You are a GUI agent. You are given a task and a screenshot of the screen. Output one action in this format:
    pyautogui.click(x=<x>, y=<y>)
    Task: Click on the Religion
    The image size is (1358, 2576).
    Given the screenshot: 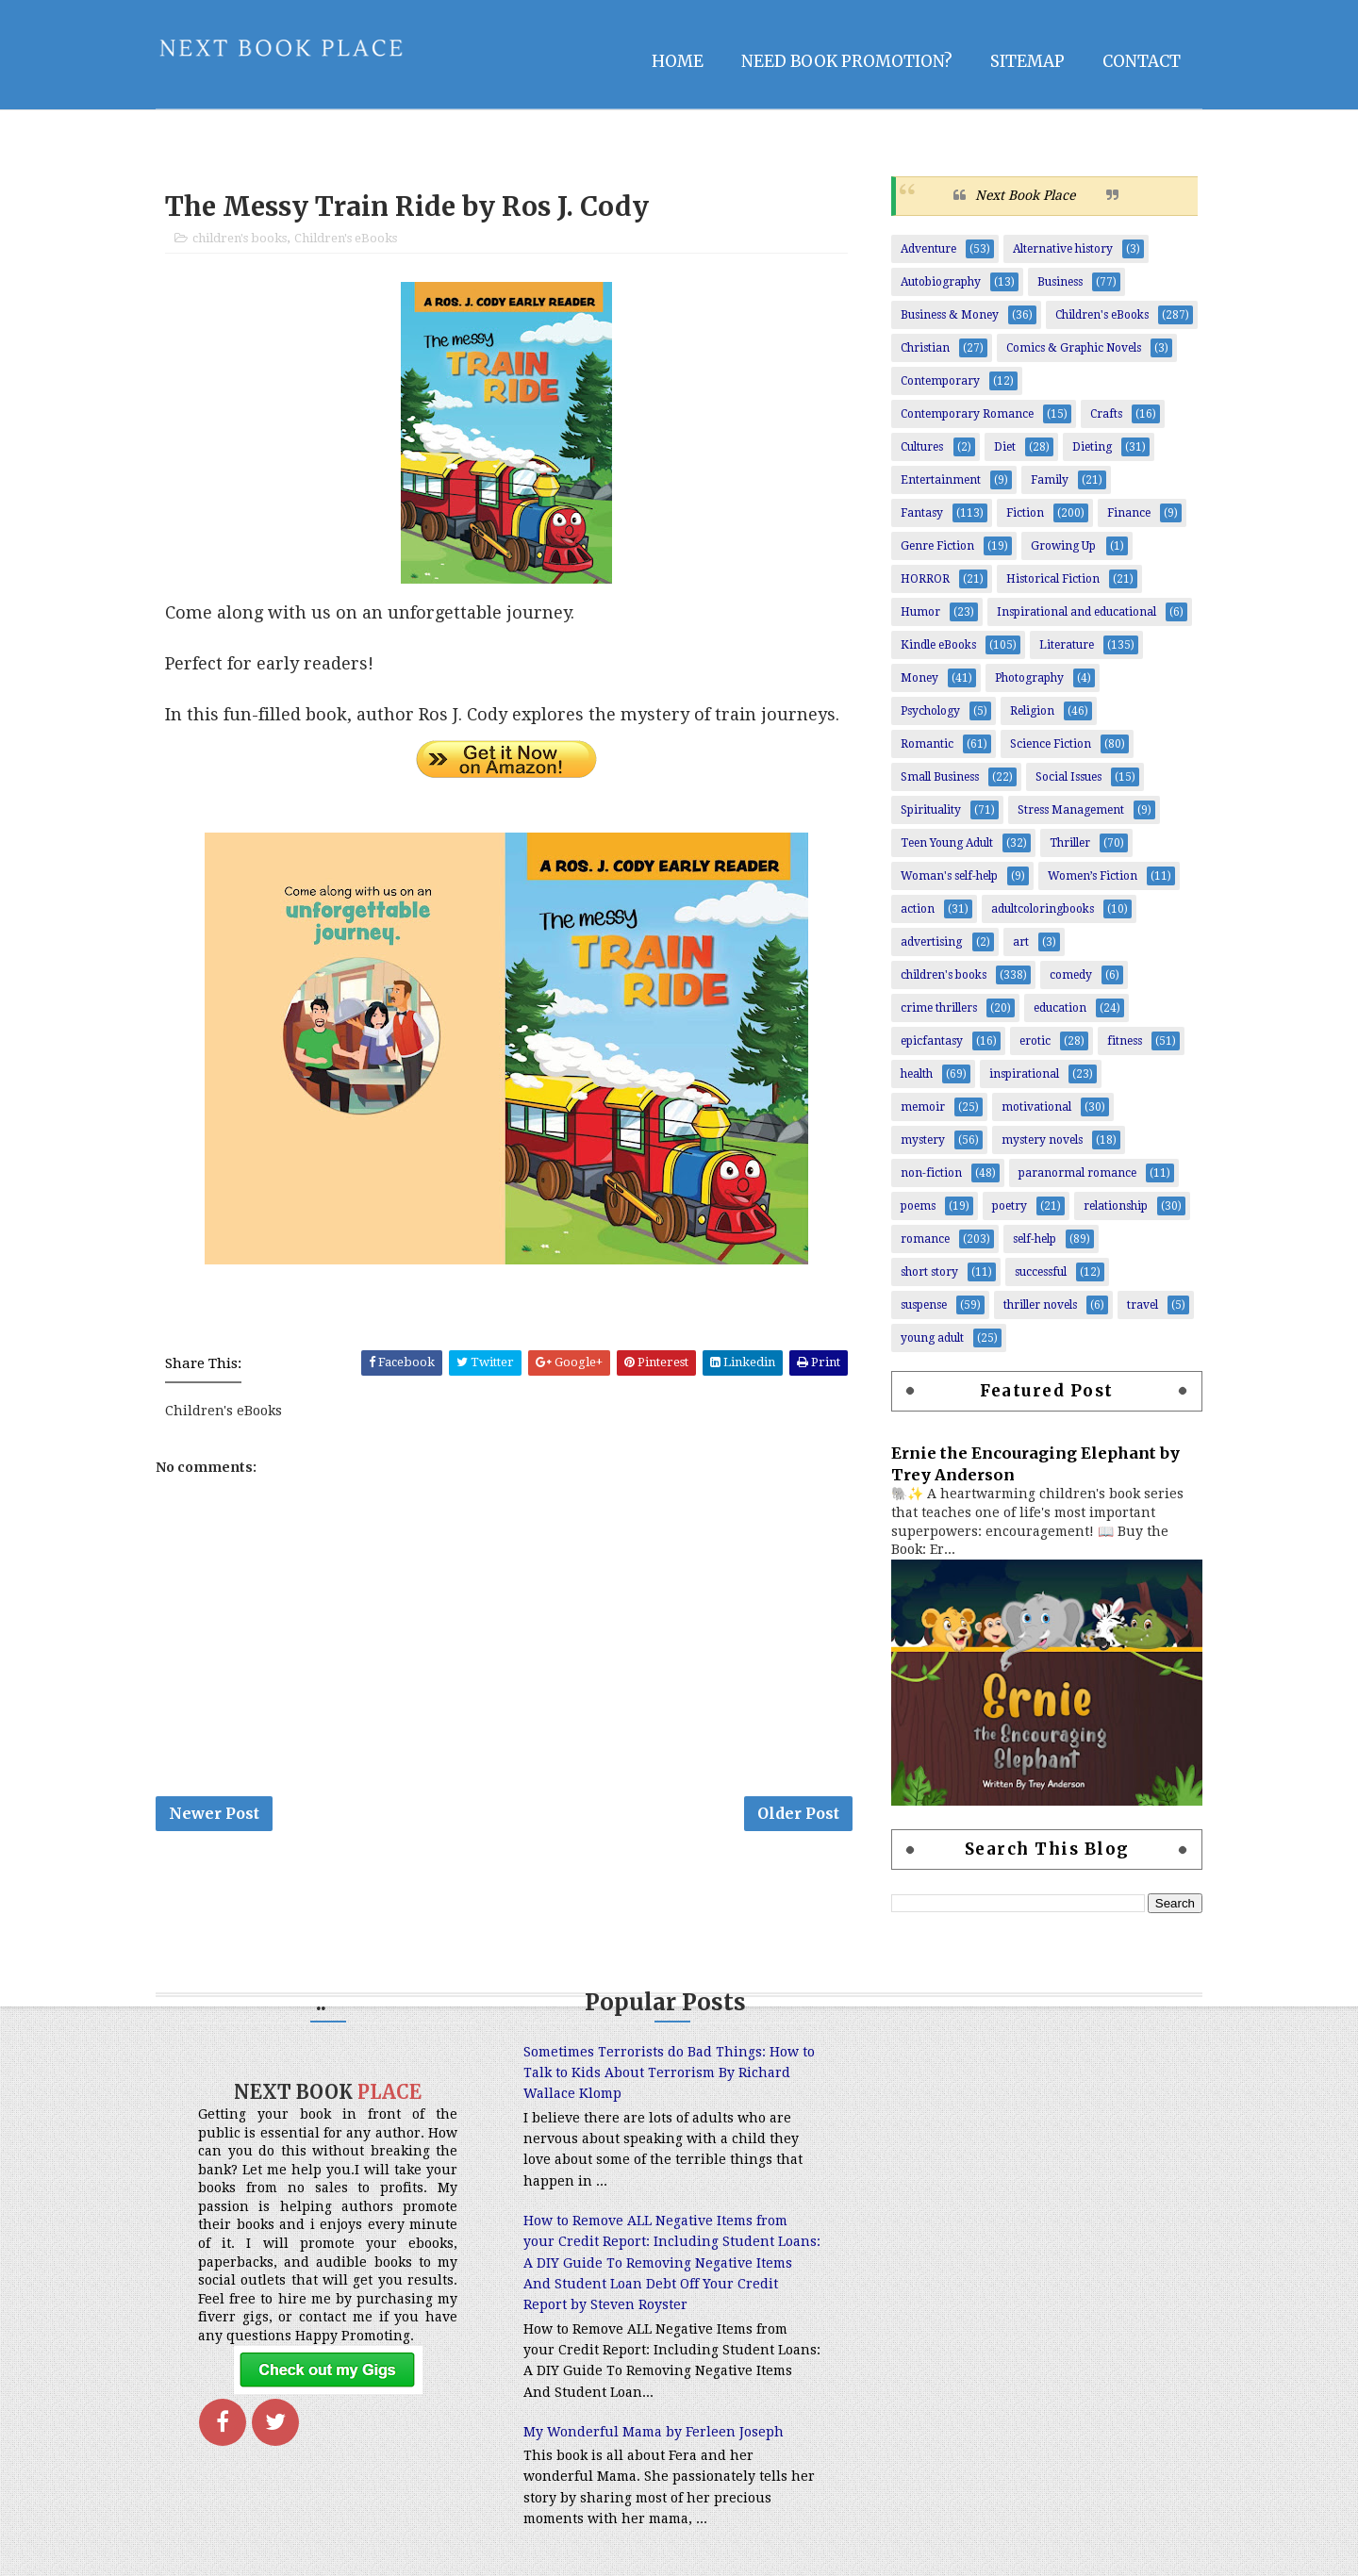 What is the action you would take?
    pyautogui.click(x=1032, y=711)
    